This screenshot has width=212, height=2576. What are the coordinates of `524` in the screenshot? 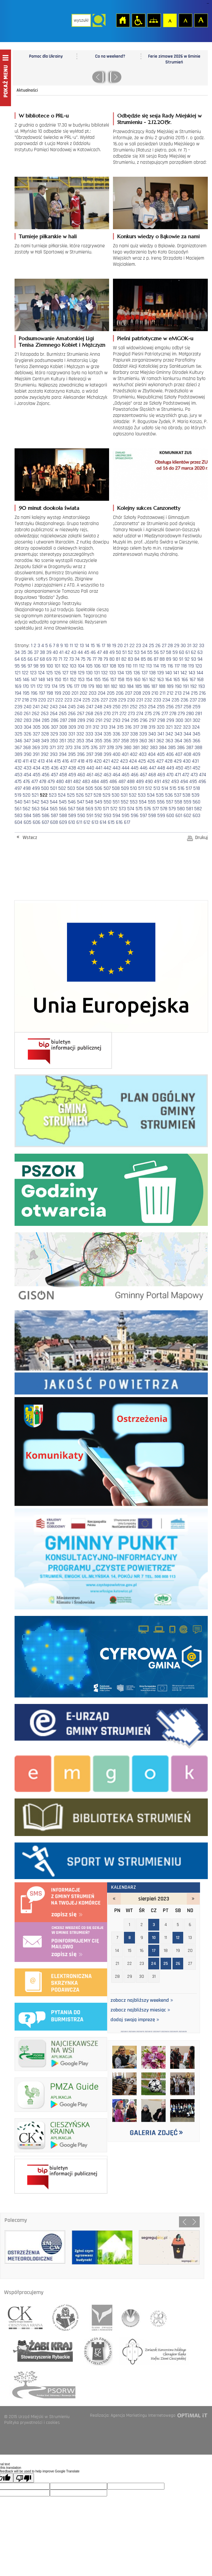 It's located at (62, 795).